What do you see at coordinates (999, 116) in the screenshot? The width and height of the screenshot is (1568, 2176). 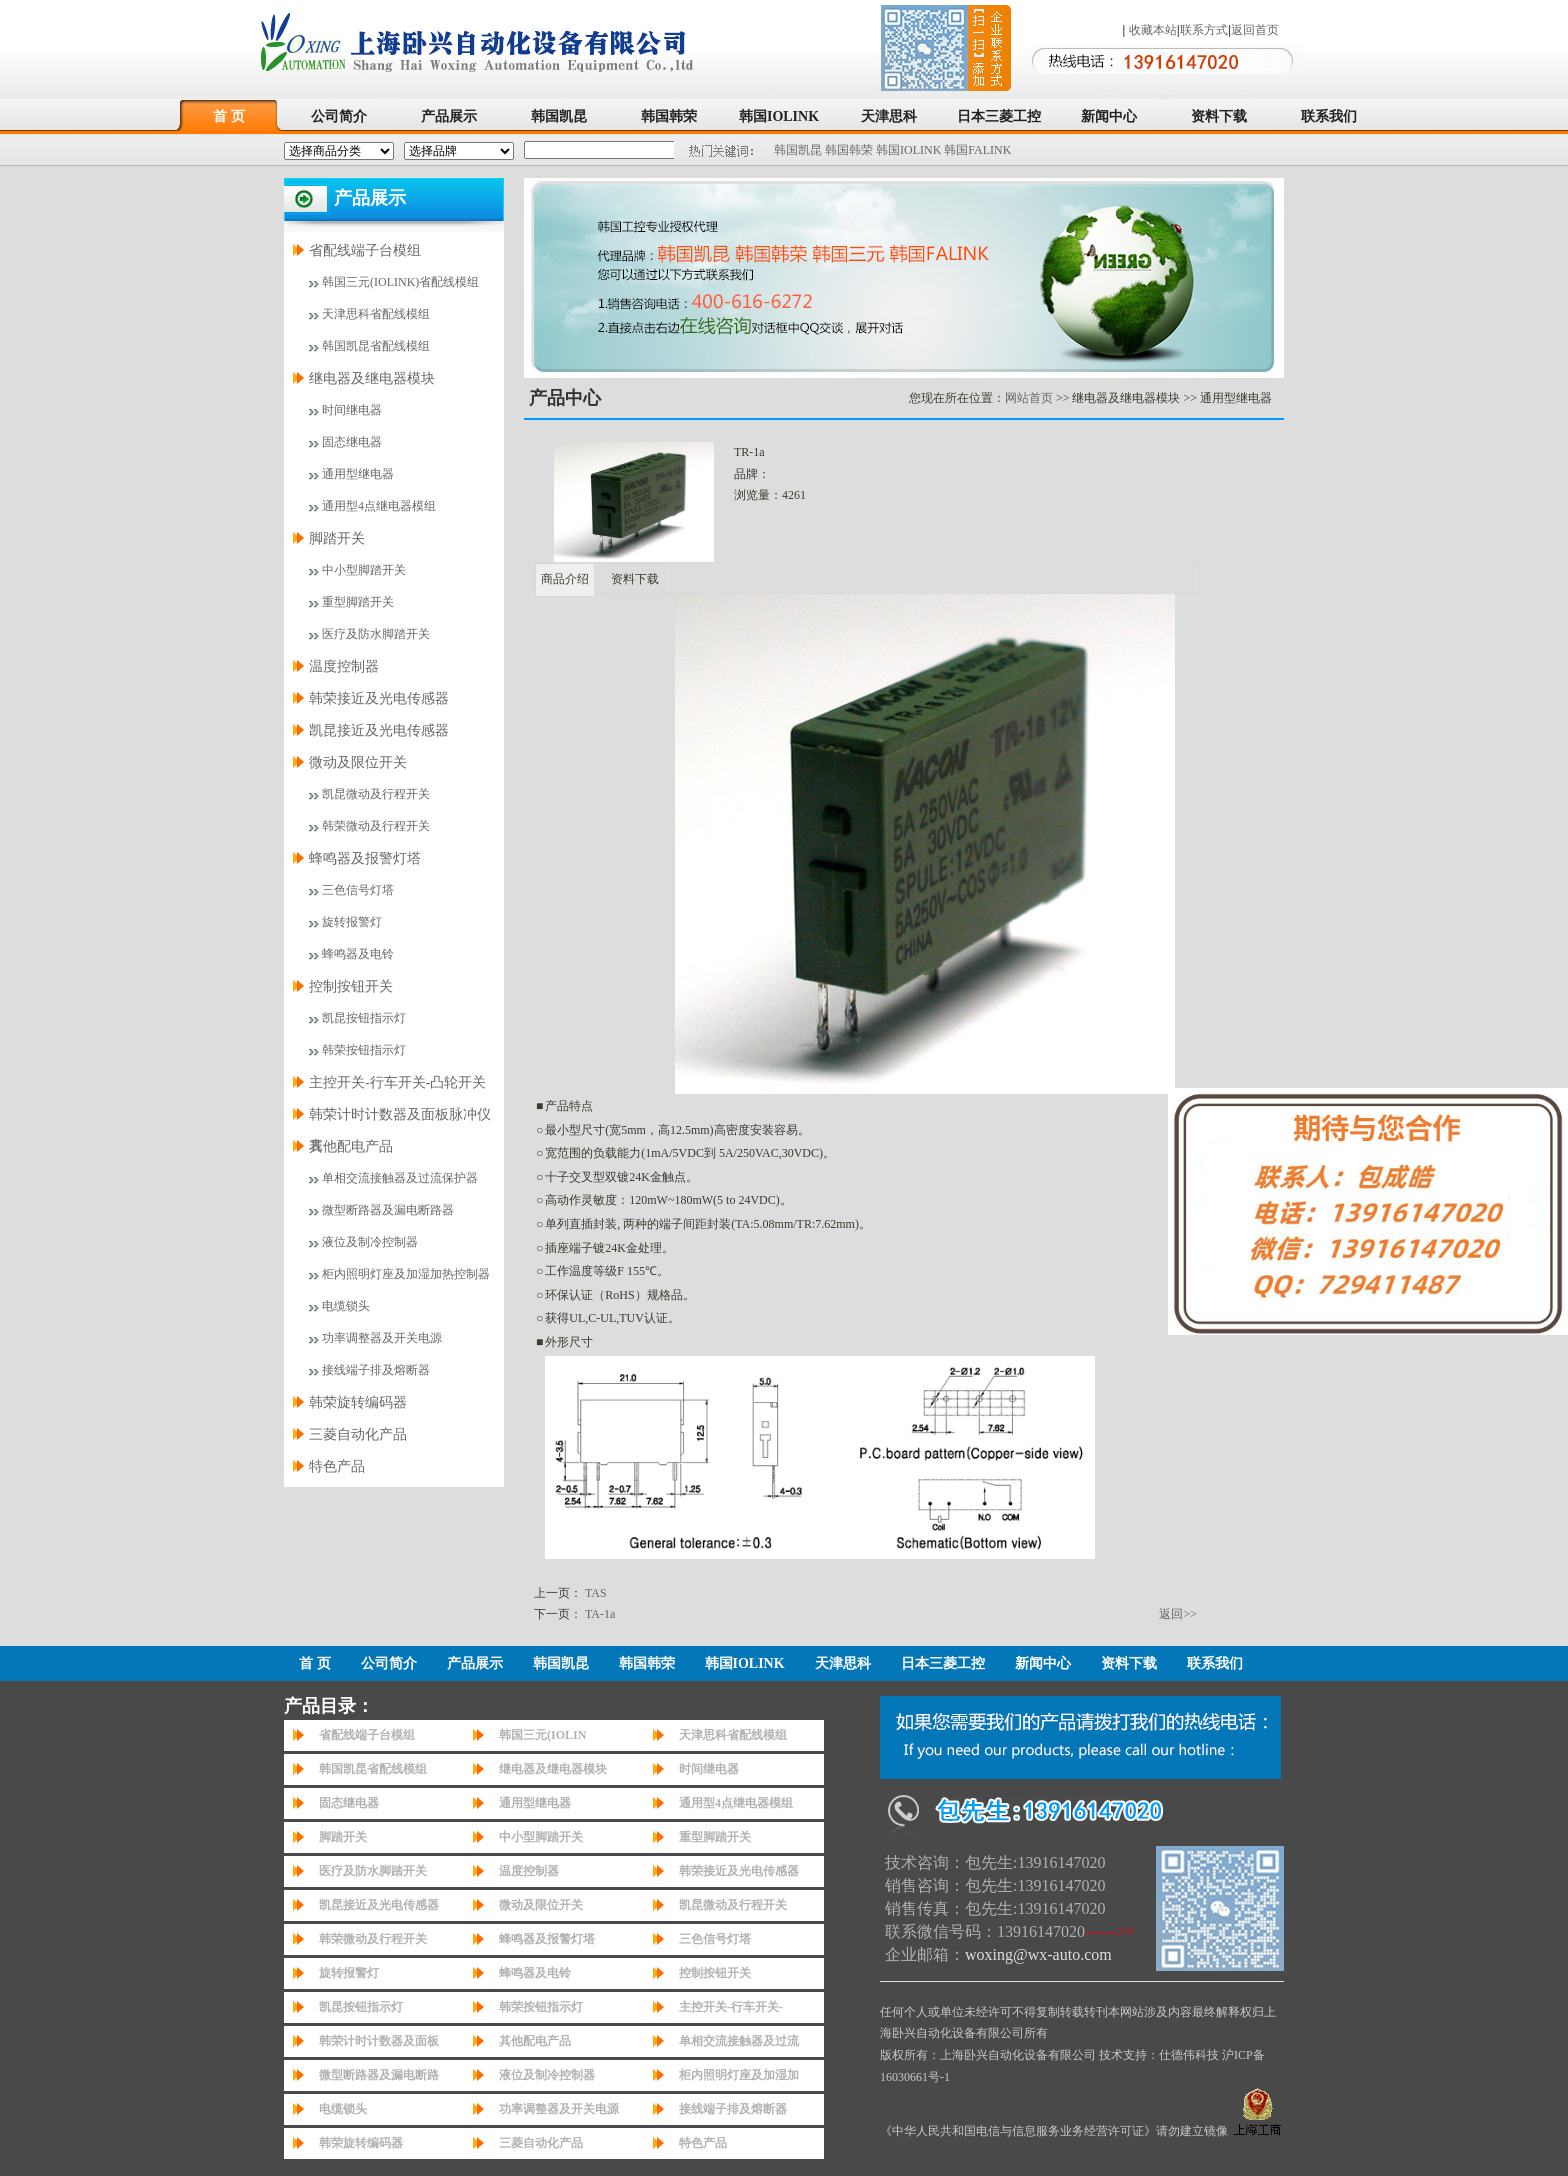 I see `日本三菱工控` at bounding box center [999, 116].